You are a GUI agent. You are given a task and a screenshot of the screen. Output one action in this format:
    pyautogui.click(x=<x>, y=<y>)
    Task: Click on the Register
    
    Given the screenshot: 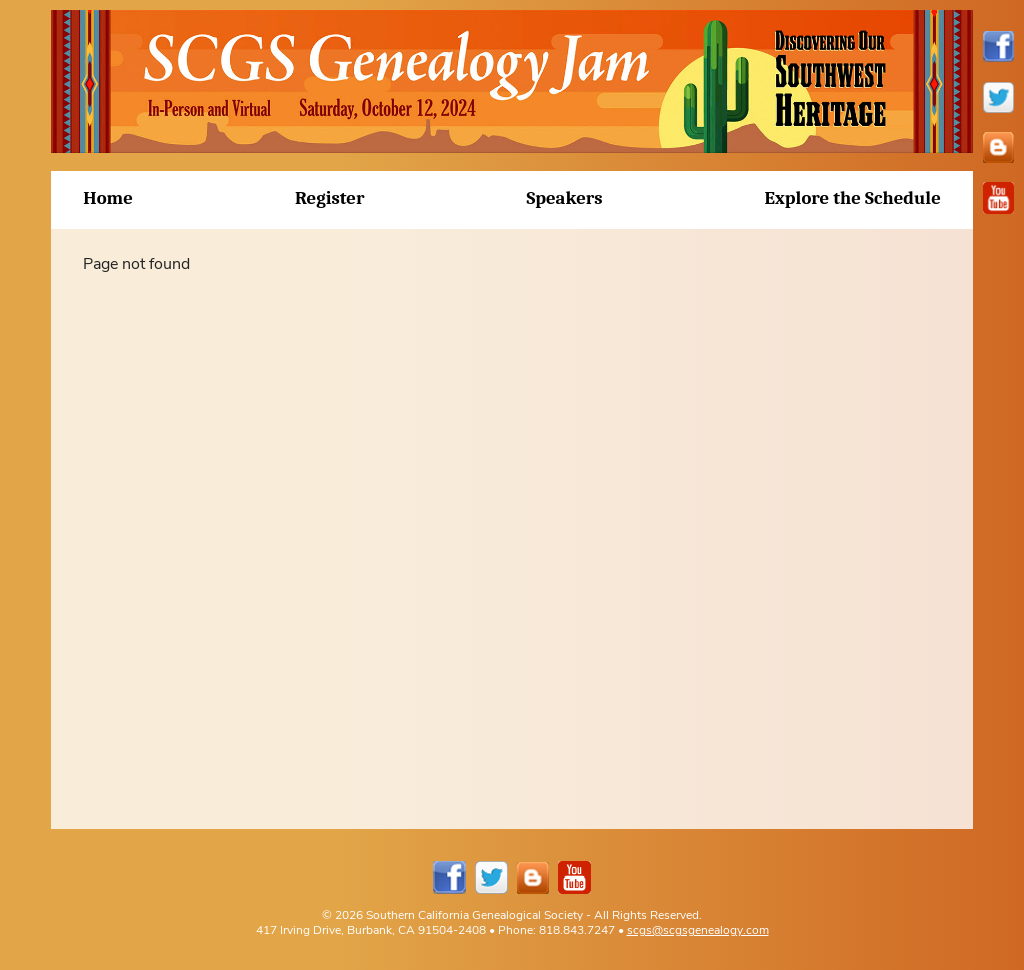 What is the action you would take?
    pyautogui.click(x=330, y=198)
    